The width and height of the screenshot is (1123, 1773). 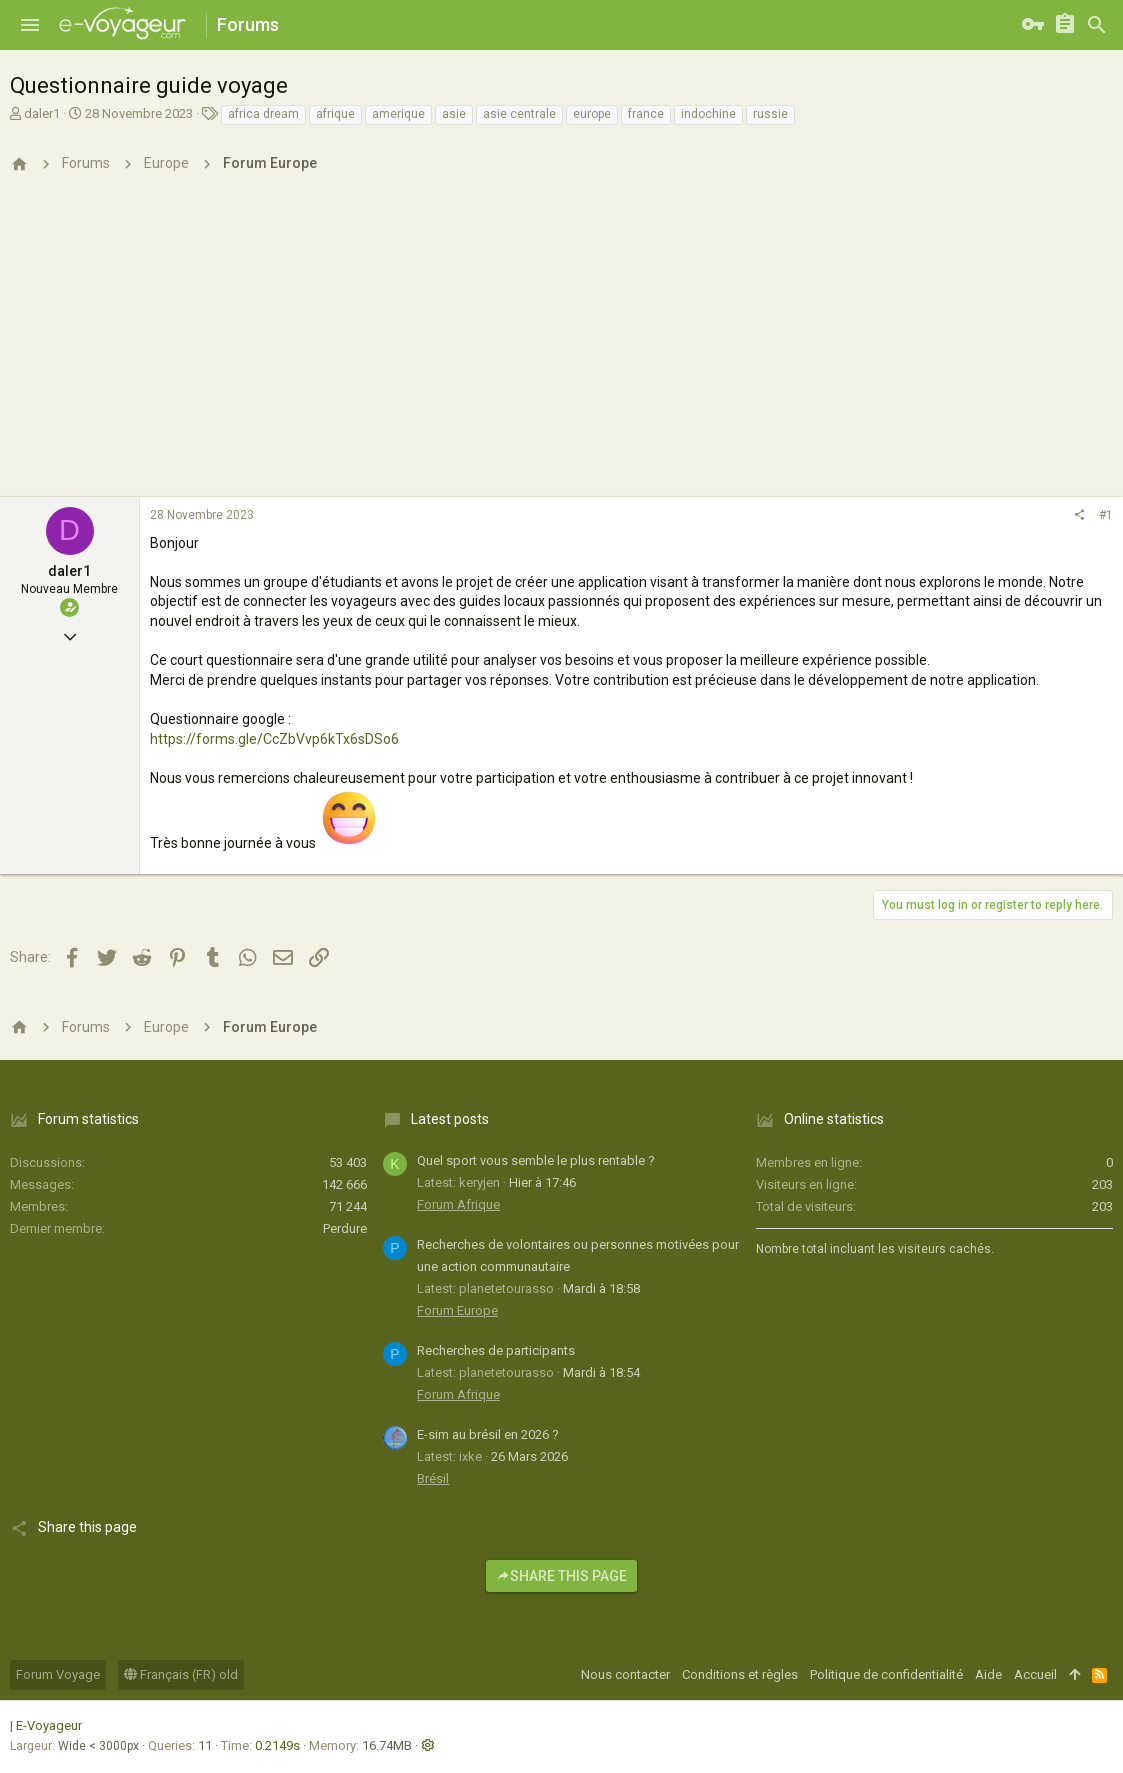 I want to click on amerique, so click(x=398, y=114).